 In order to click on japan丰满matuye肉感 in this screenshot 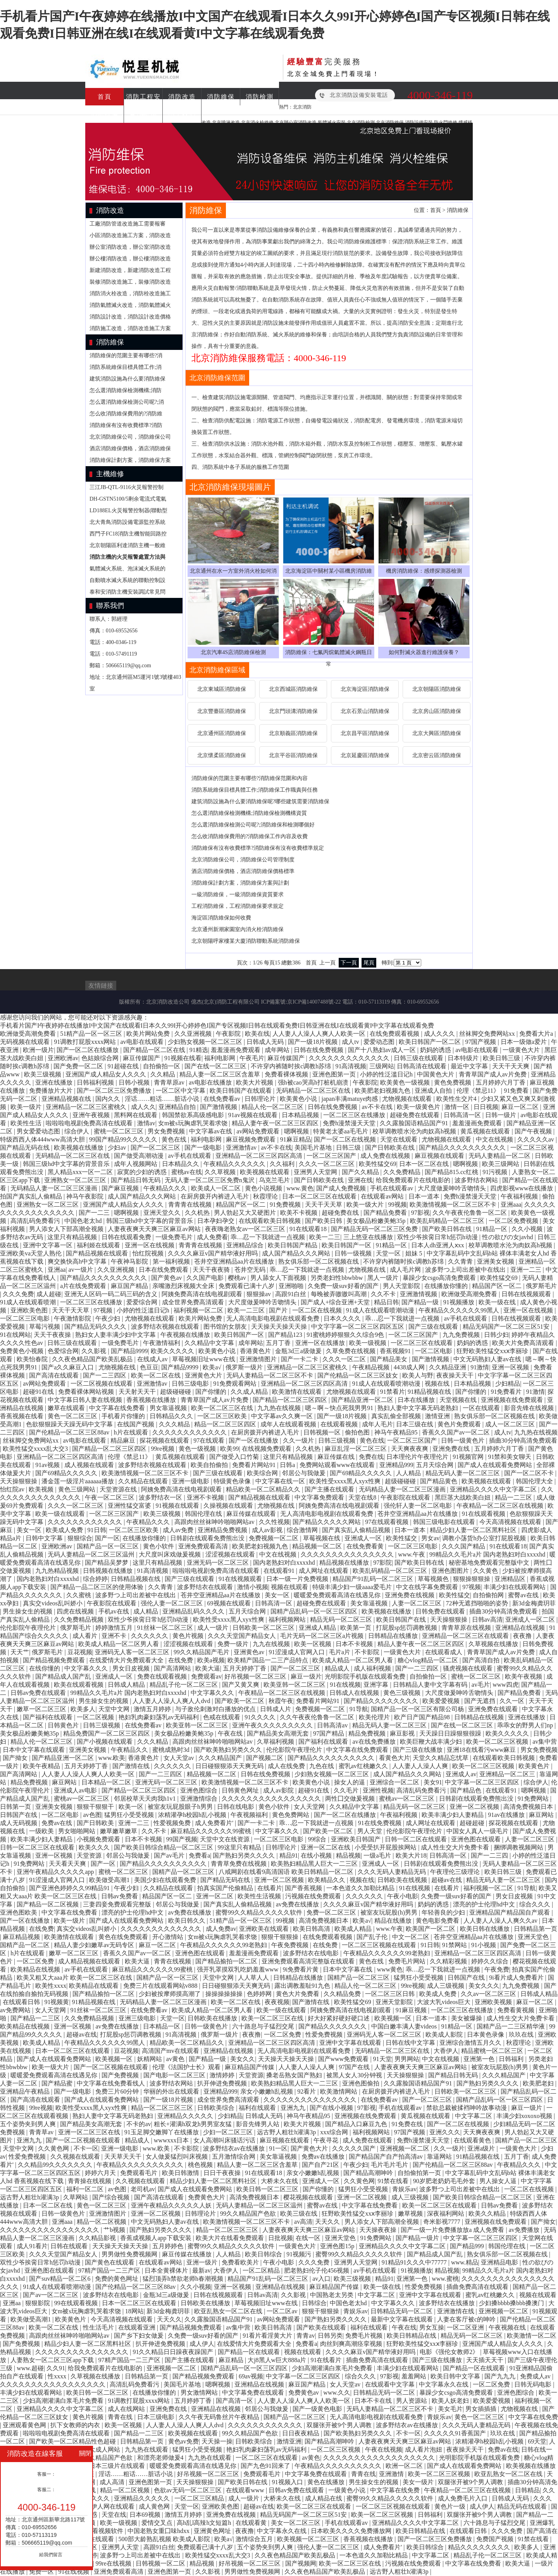, I will do `click(351, 1098)`.